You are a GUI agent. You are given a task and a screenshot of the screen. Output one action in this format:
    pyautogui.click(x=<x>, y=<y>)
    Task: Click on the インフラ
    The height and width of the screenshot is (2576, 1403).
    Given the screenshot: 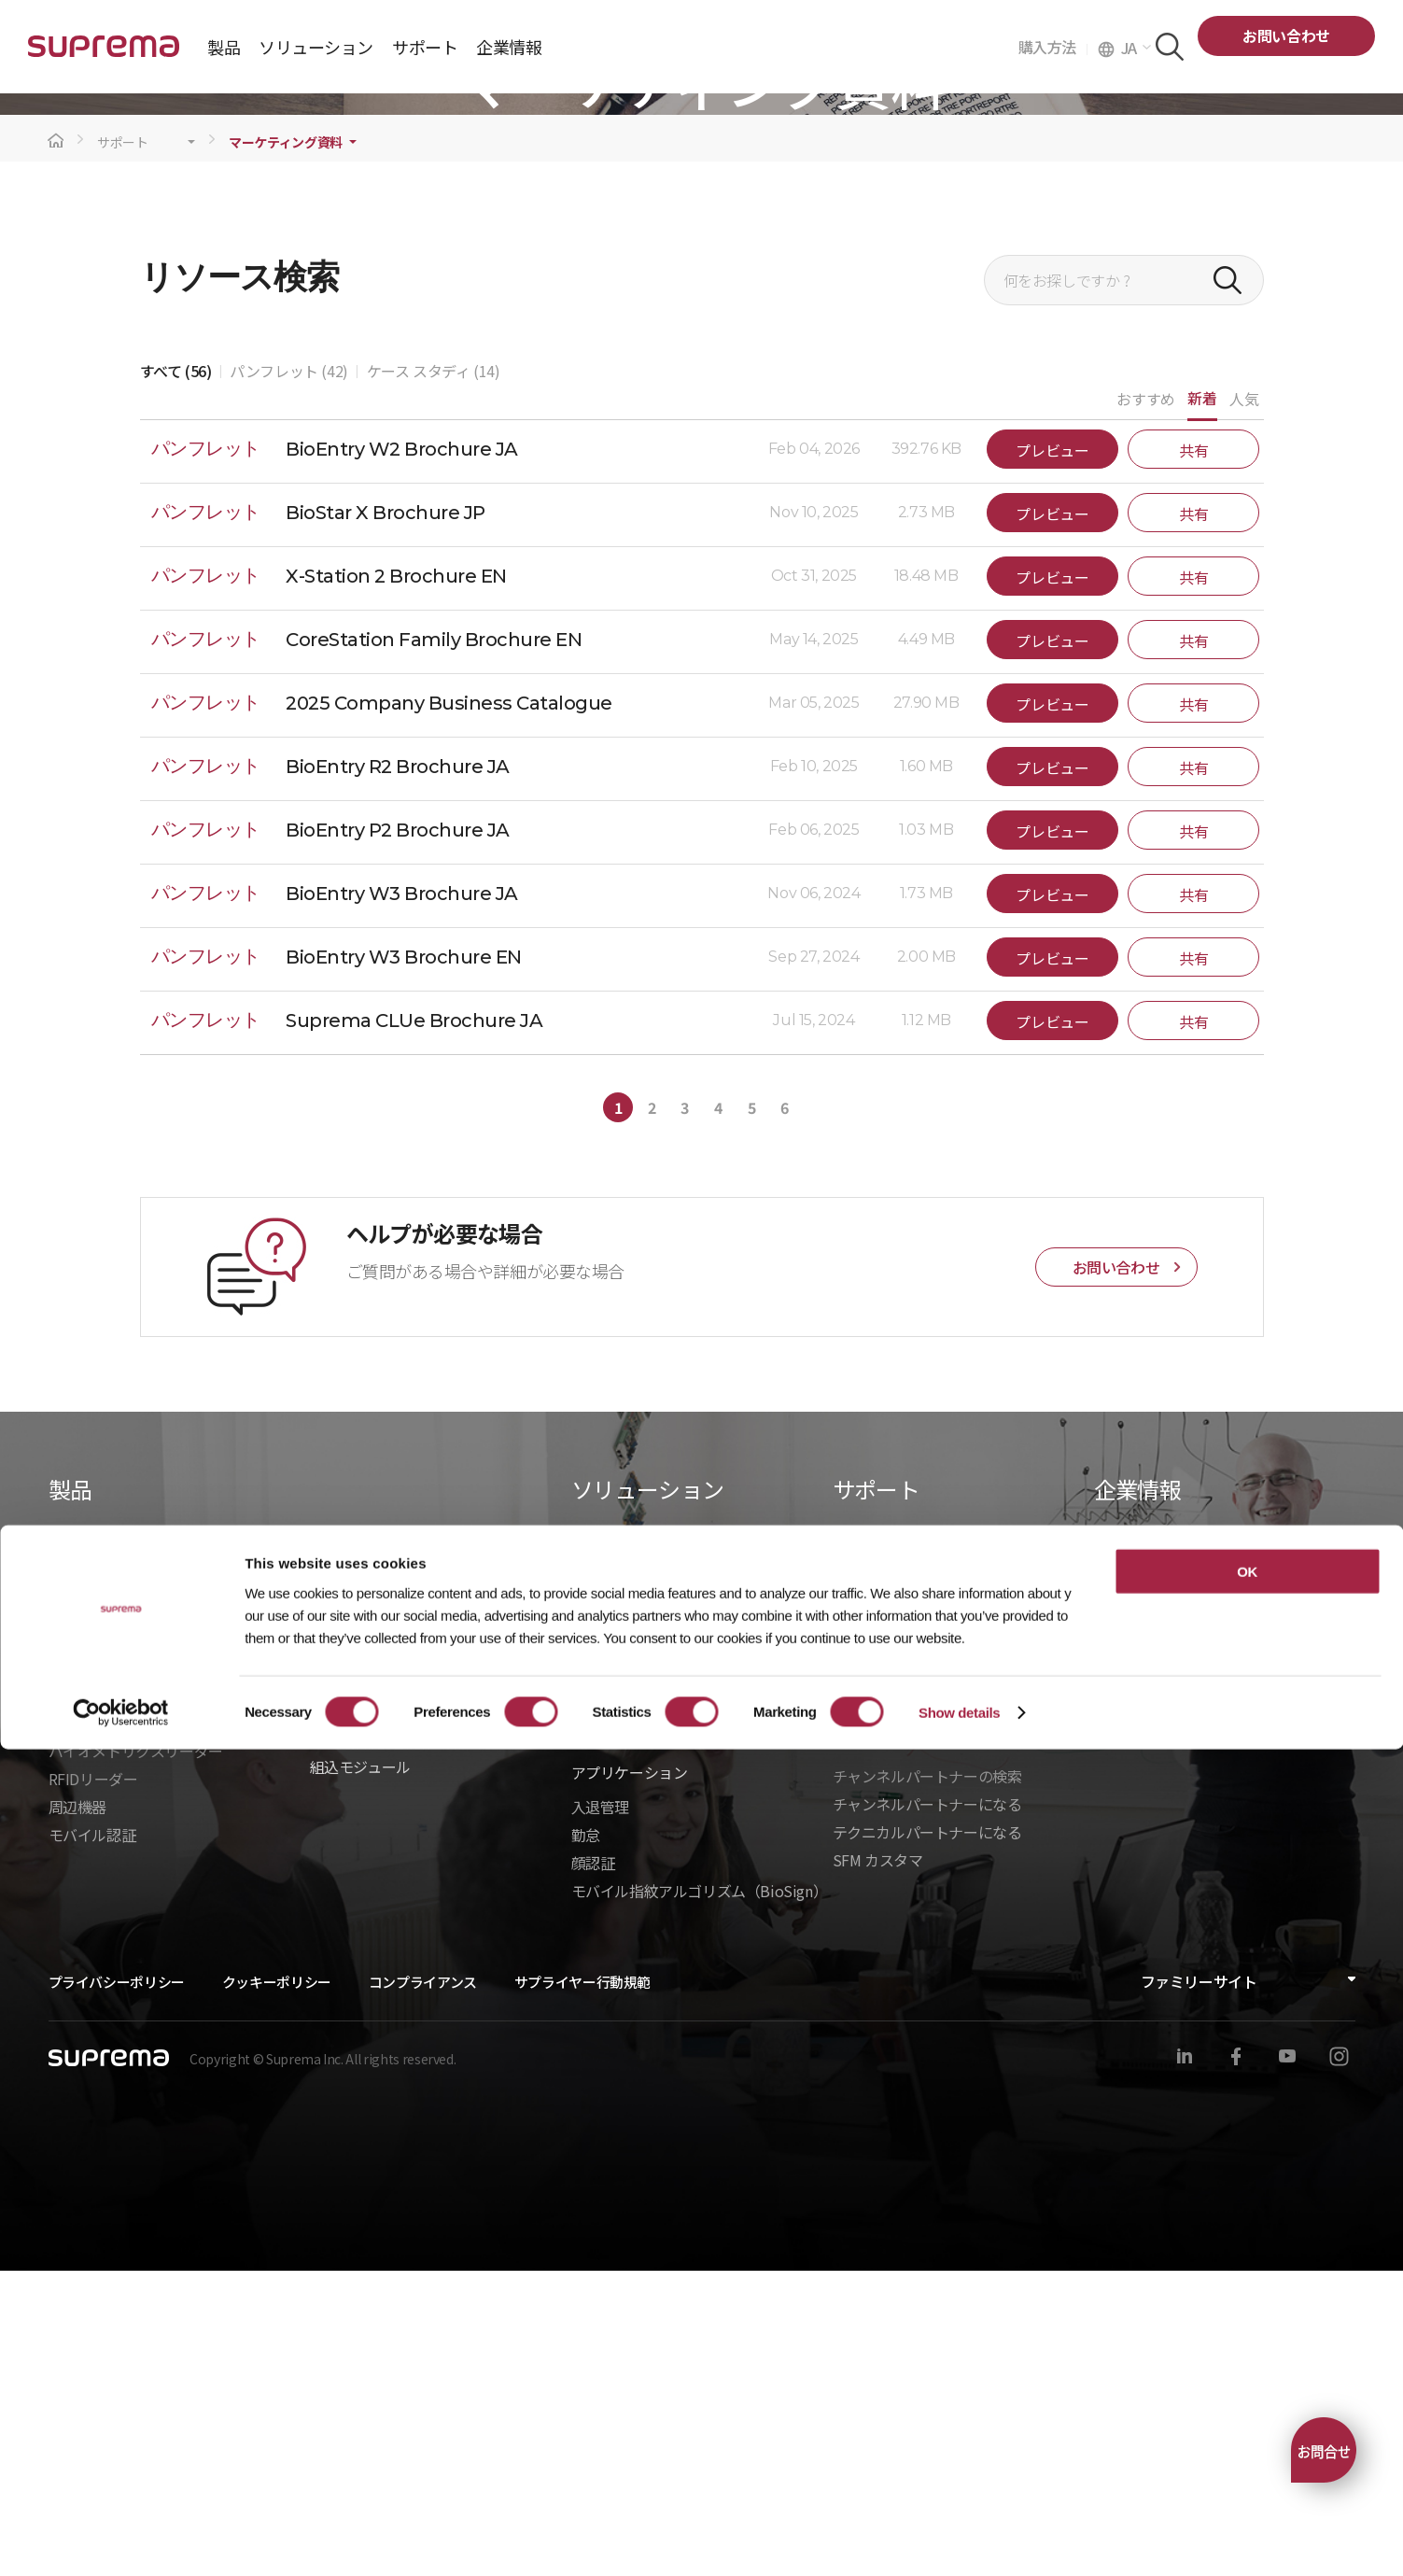 What is the action you would take?
    pyautogui.click(x=600, y=1996)
    